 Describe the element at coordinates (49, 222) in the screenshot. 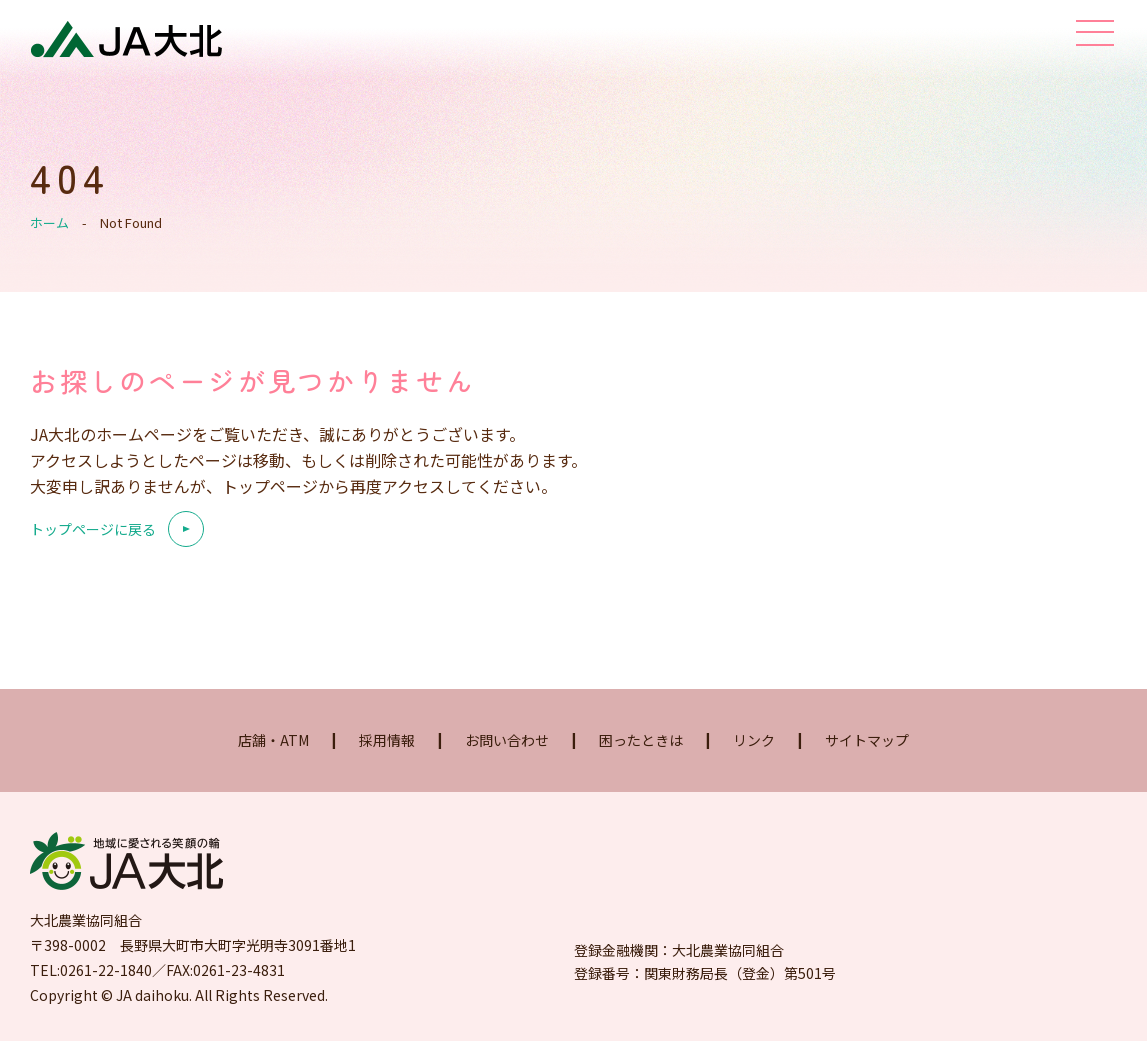

I see `ホーム` at that location.